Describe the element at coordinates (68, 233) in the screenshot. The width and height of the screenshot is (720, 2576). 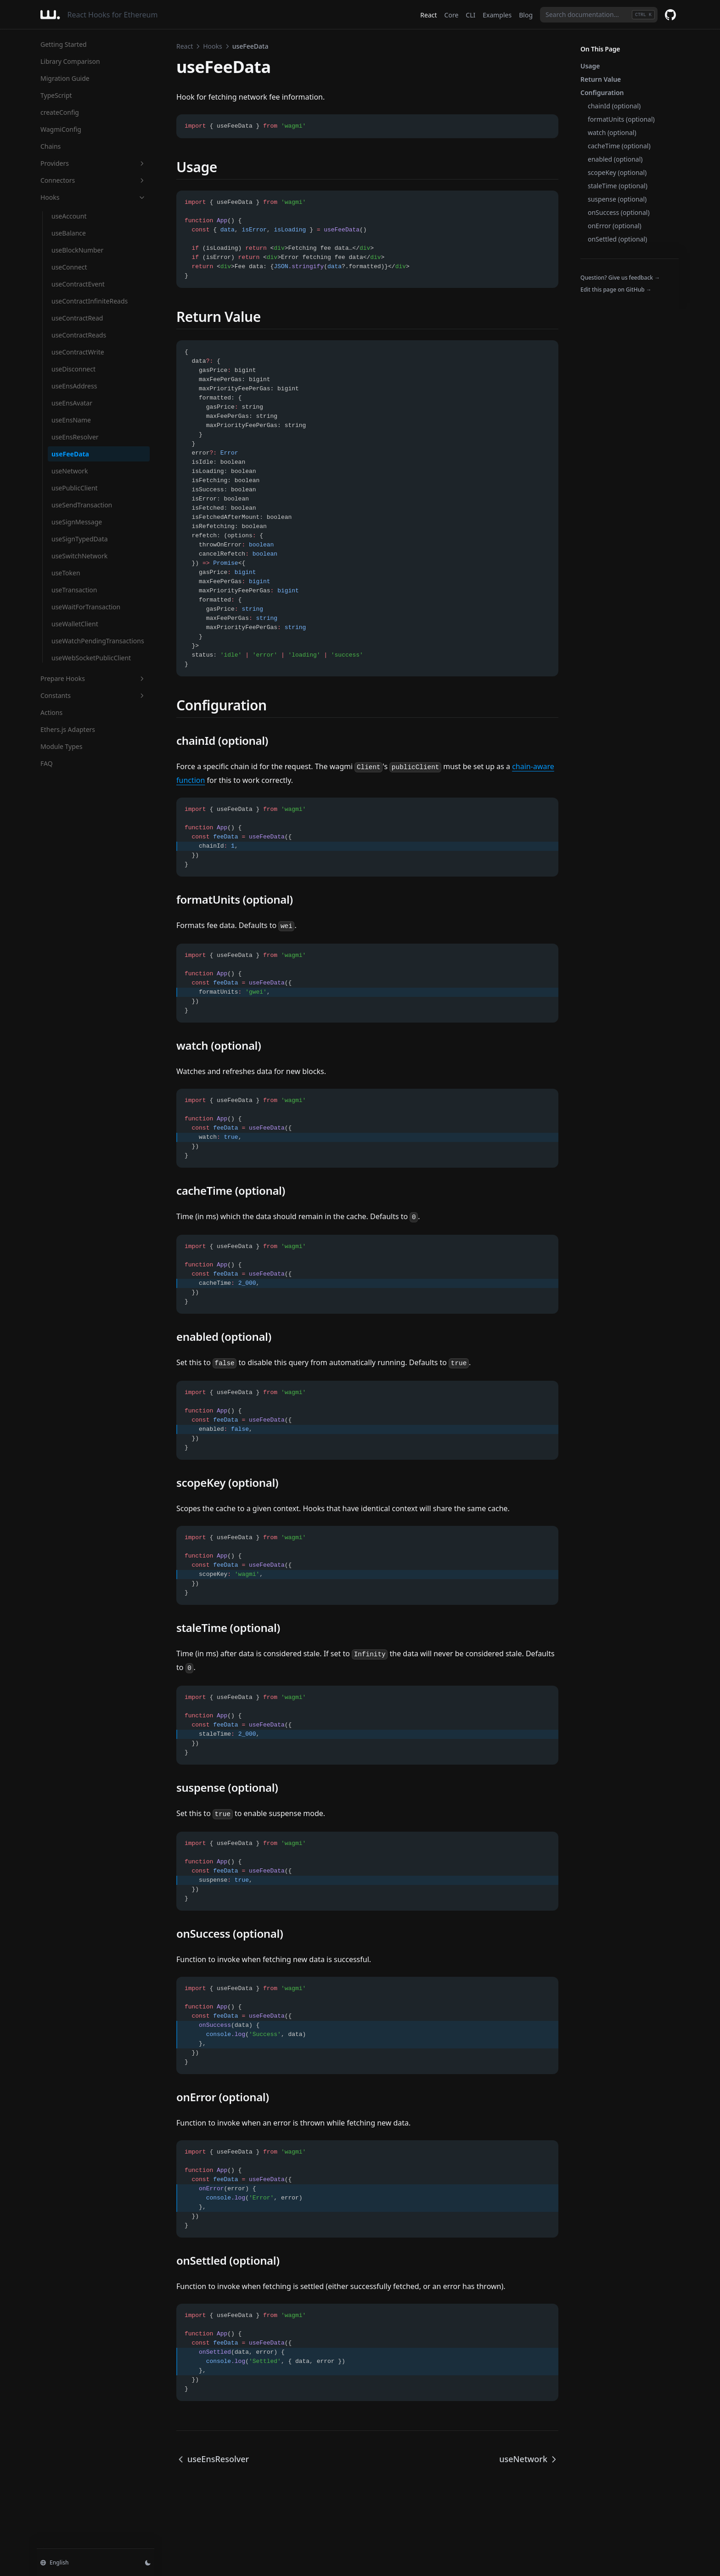
I see `useBalance` at that location.